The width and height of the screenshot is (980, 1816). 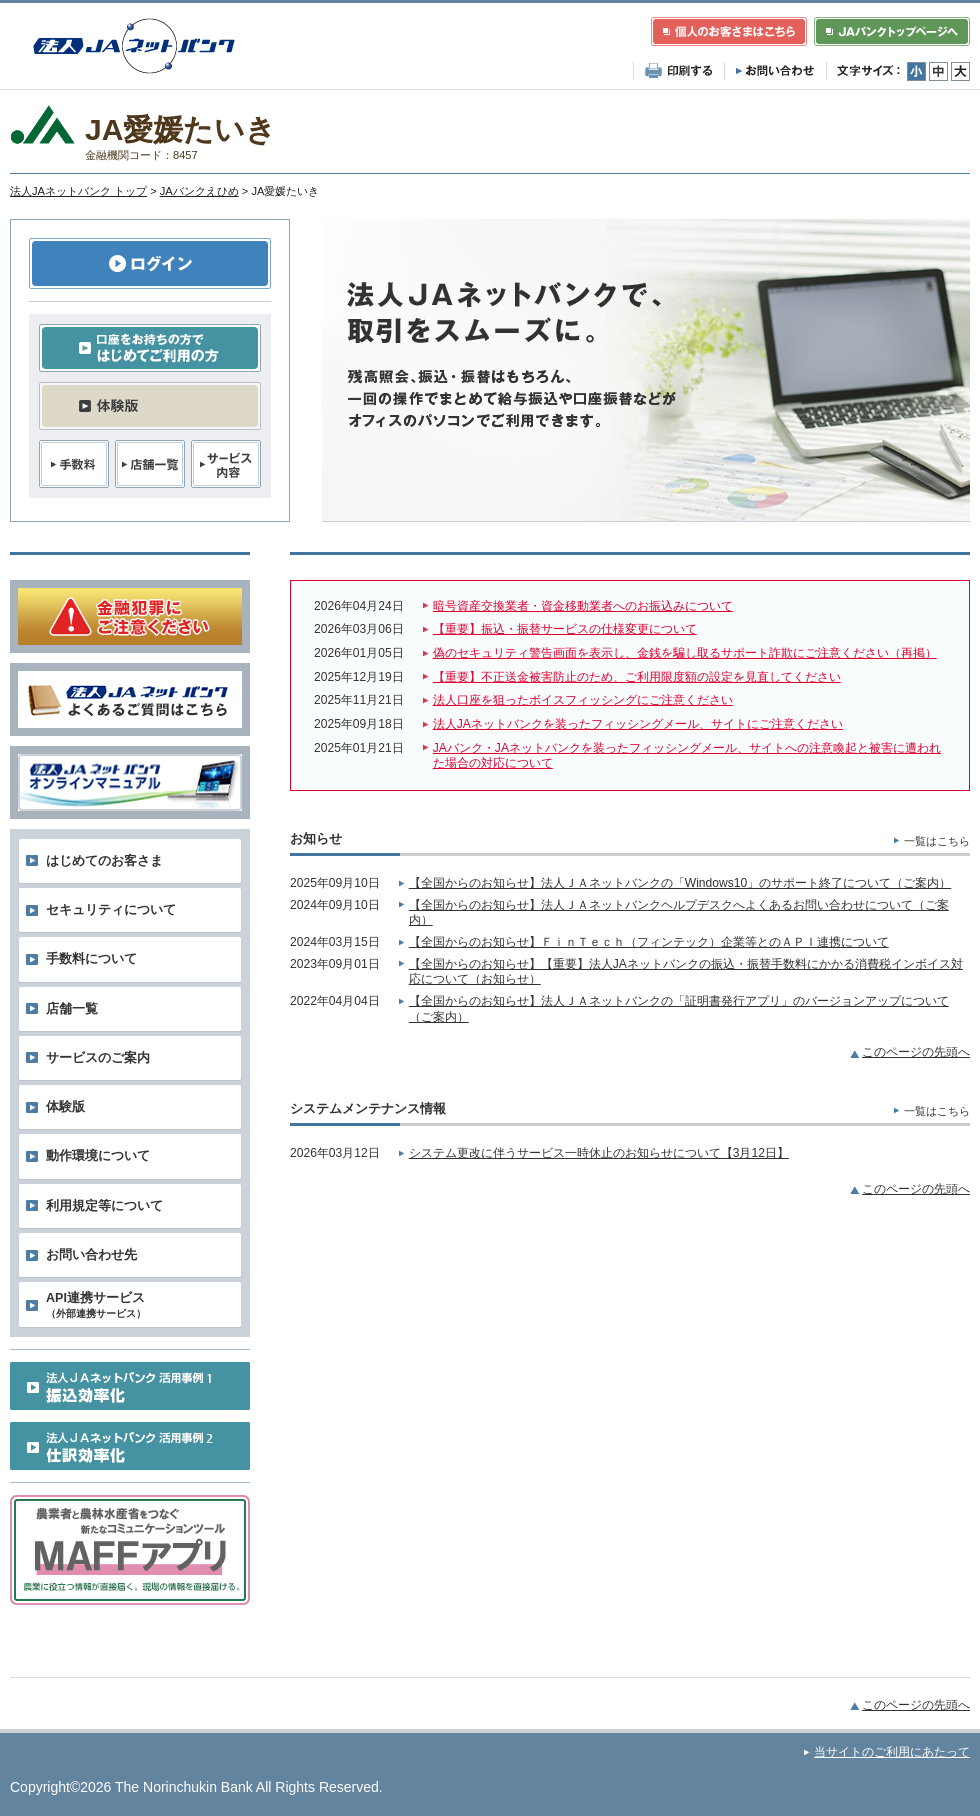 What do you see at coordinates (638, 724) in the screenshot?
I see `法人JAネットバンクを装ったフィッシングメール、サイトにご注意ください` at bounding box center [638, 724].